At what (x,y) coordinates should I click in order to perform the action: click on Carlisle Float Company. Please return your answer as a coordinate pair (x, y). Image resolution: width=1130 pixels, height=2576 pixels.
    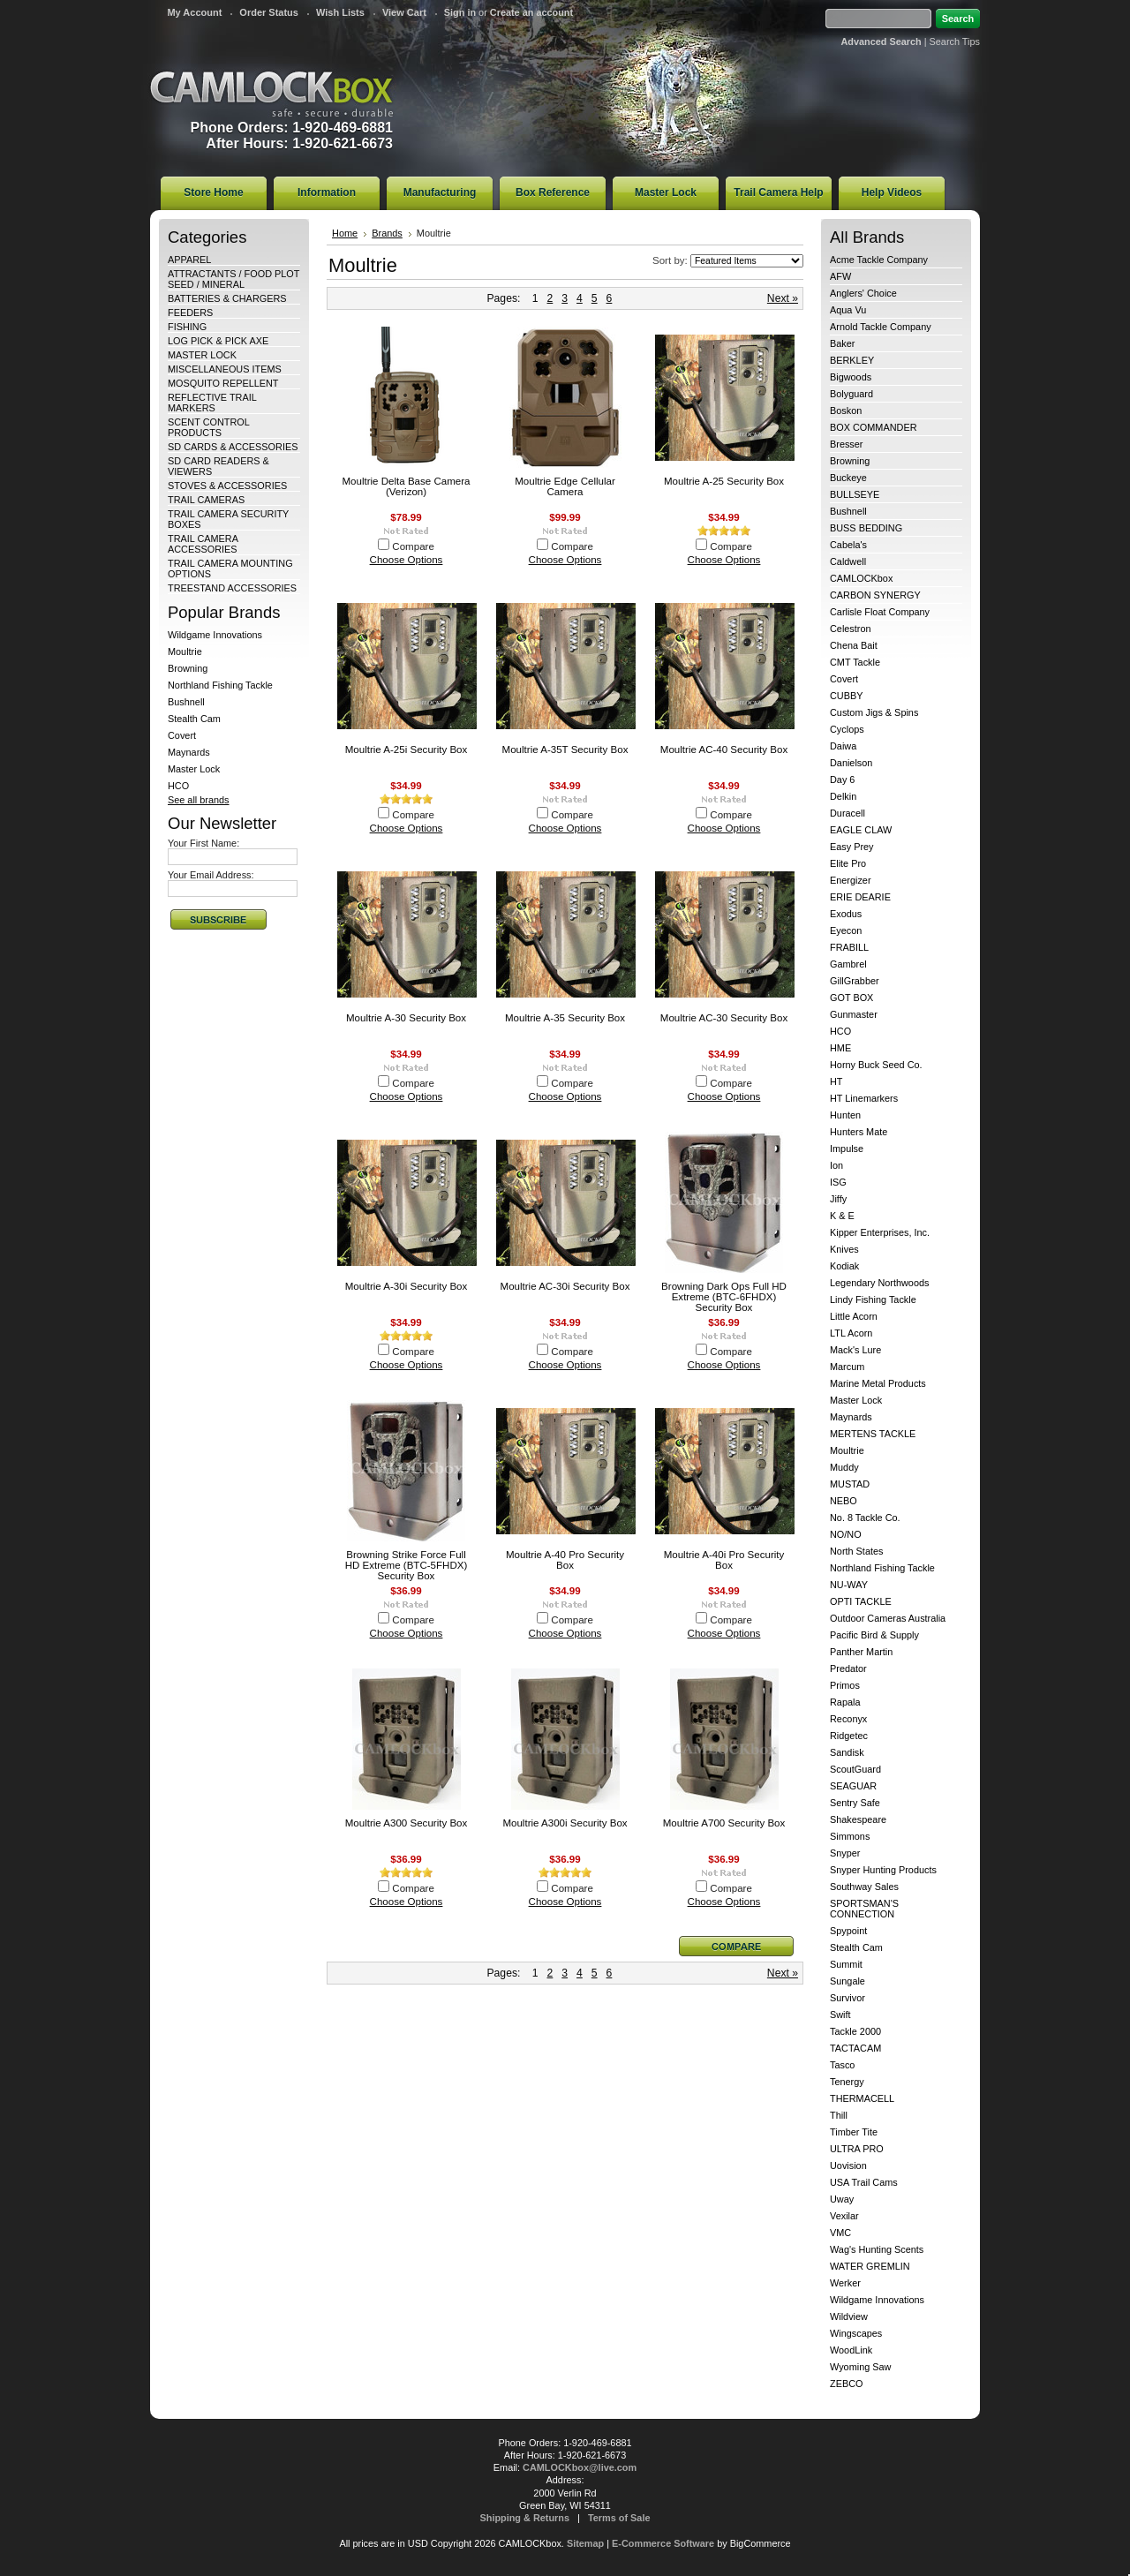
    Looking at the image, I should click on (880, 611).